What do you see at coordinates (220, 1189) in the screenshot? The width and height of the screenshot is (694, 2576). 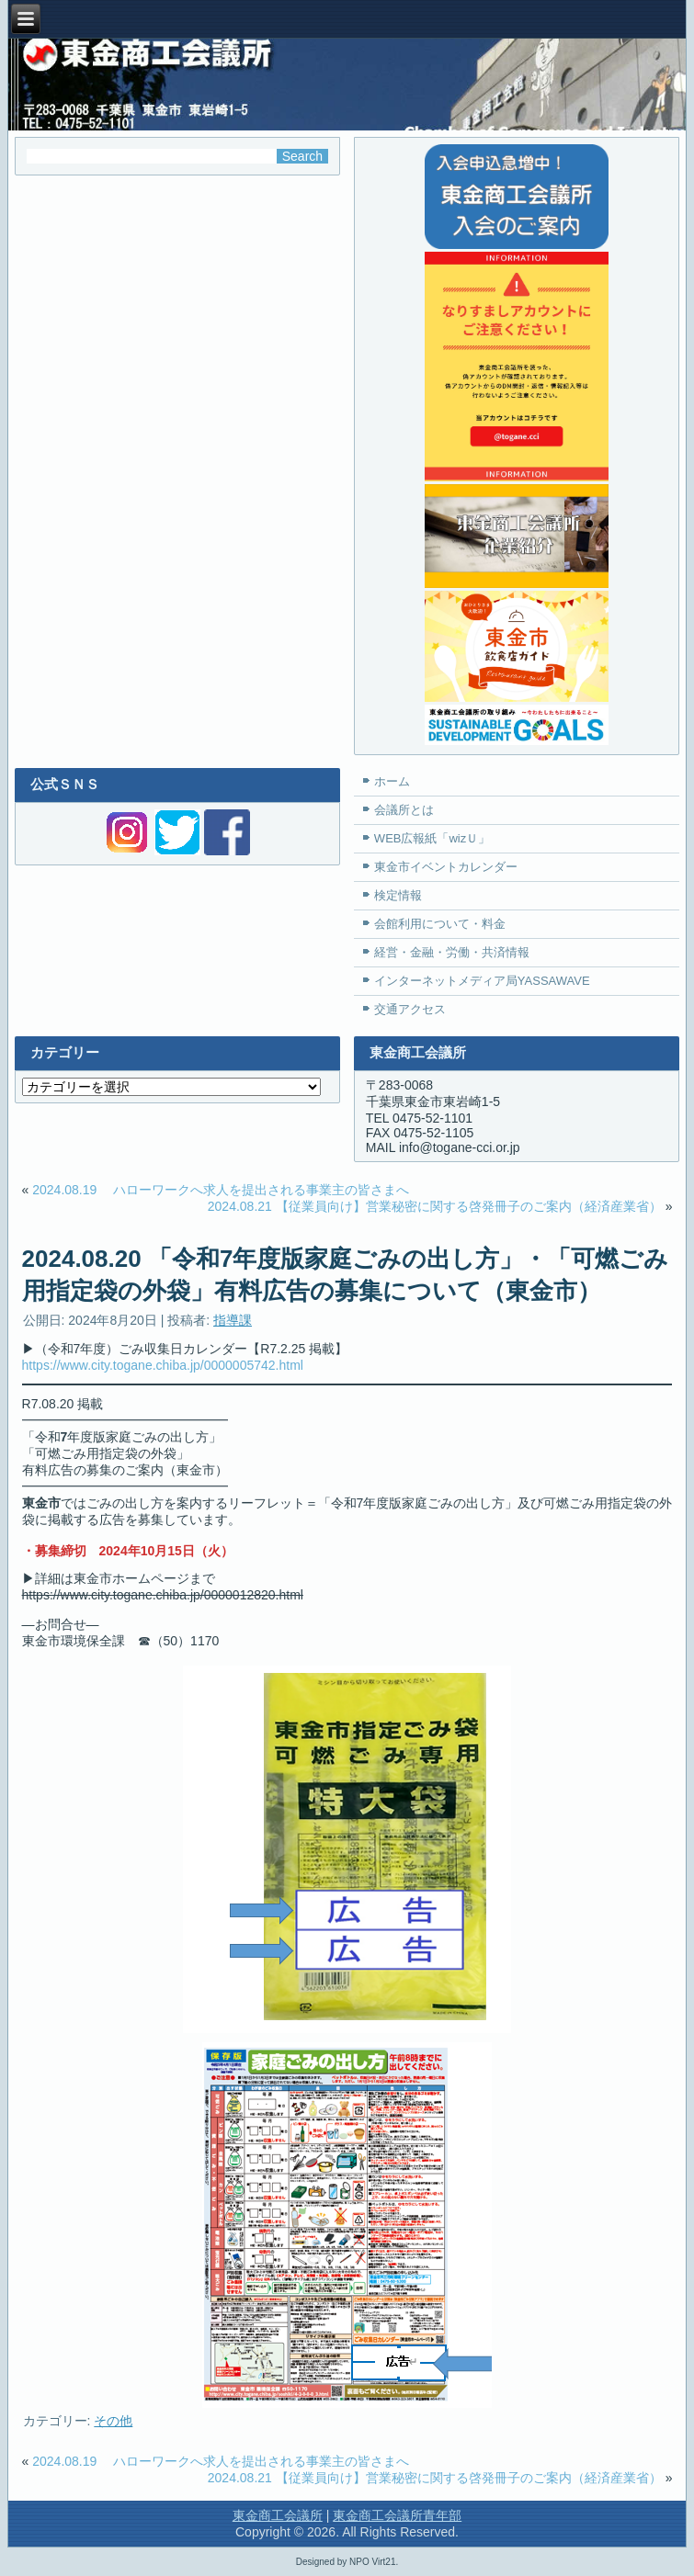 I see `2024.08.19 ハローワークへ求人を提出される事業主の皆さまへ` at bounding box center [220, 1189].